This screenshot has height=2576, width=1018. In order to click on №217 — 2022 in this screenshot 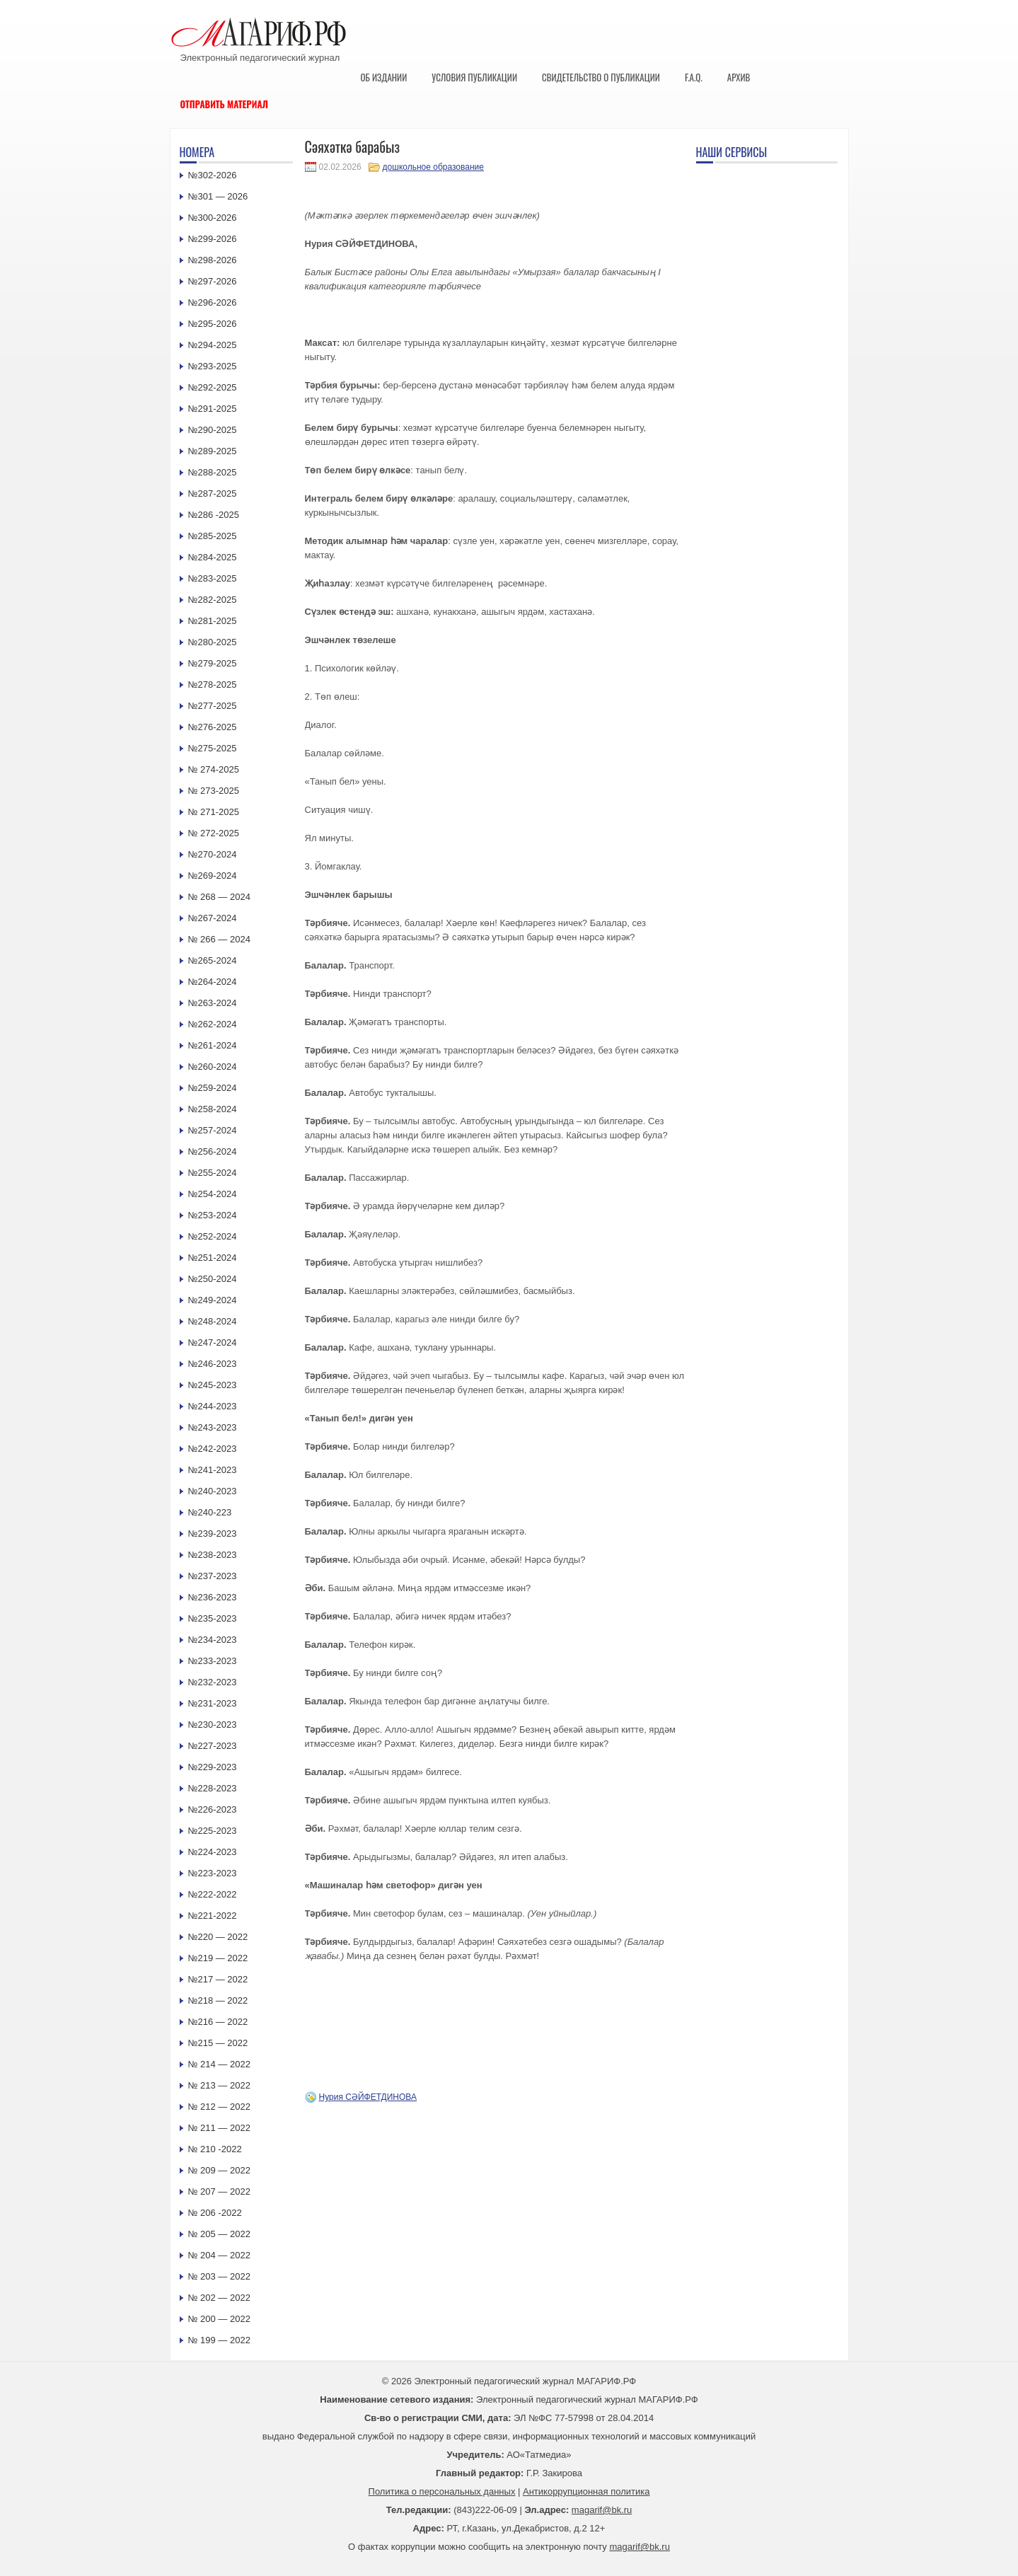, I will do `click(218, 1979)`.